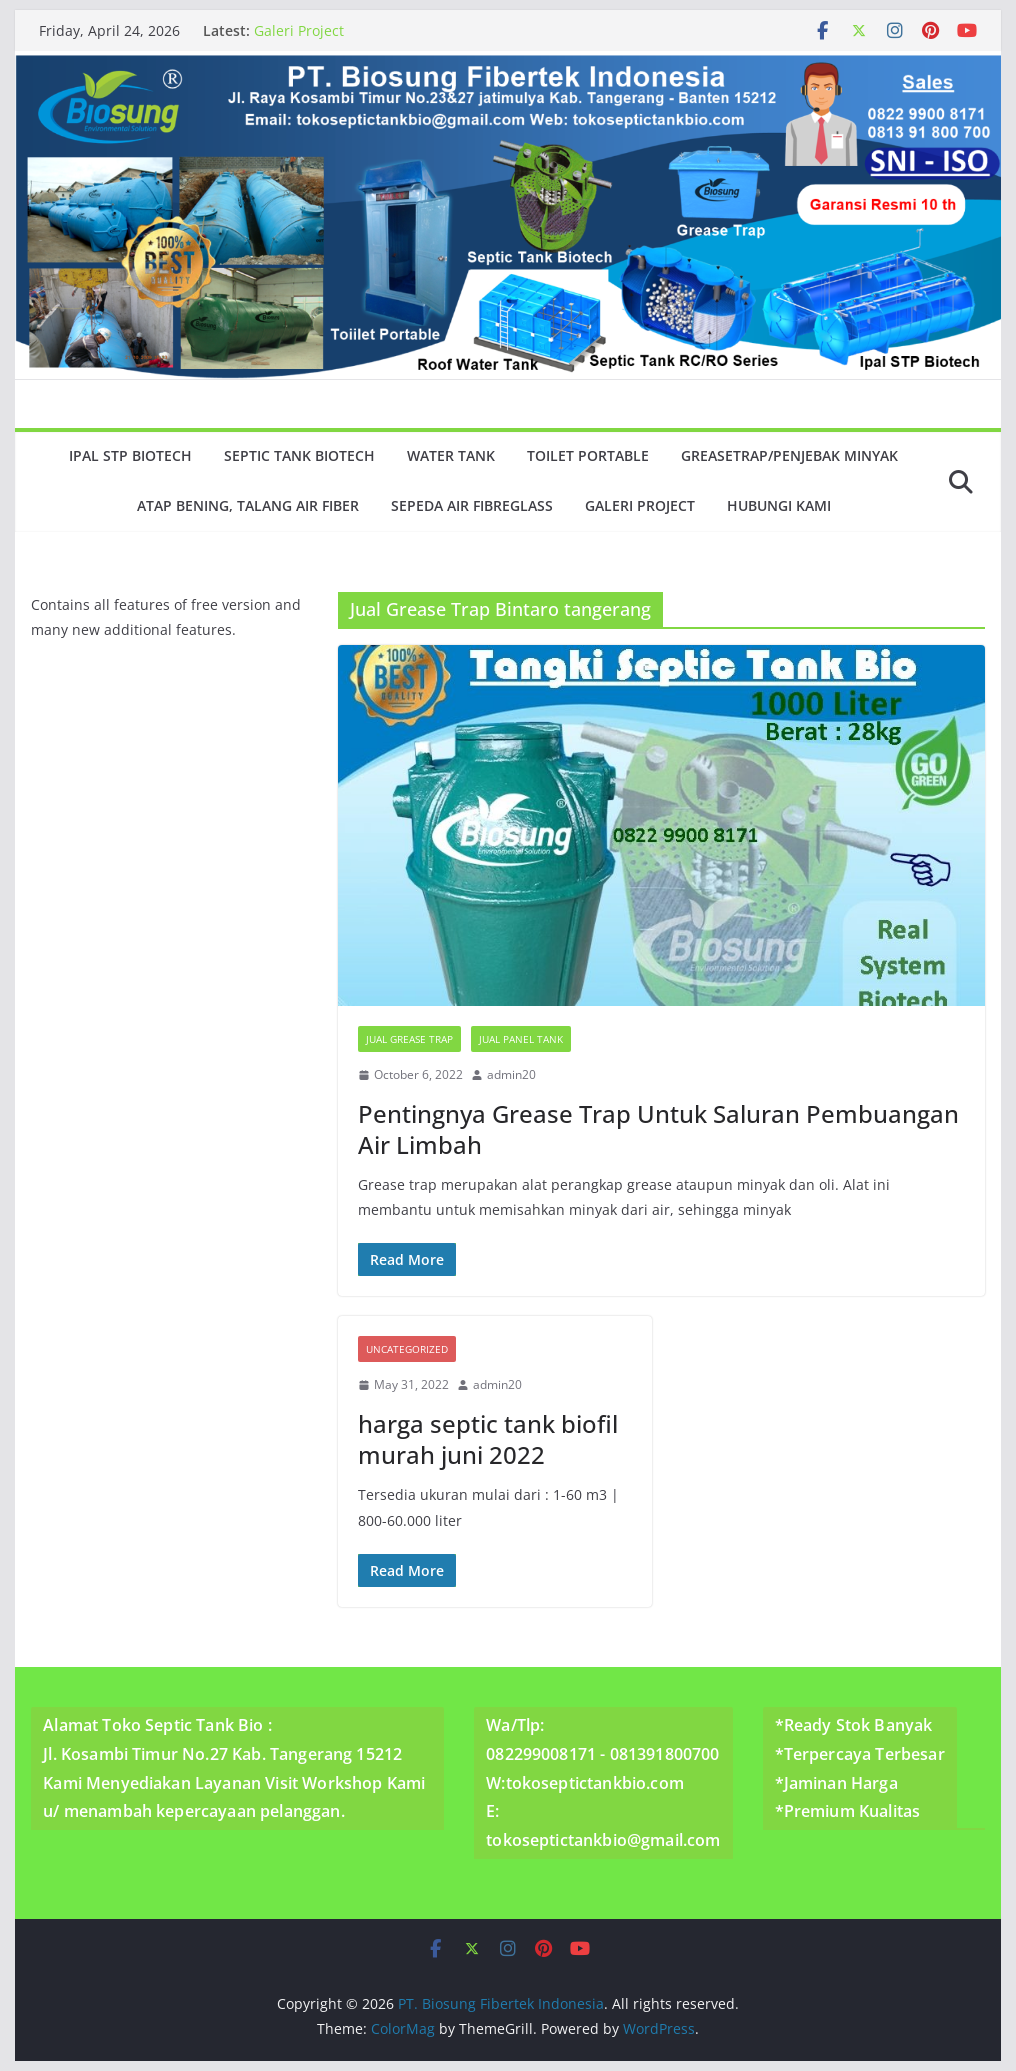 The image size is (1016, 2071). I want to click on Atap Bening, Talang Air Fiber, so click(248, 505).